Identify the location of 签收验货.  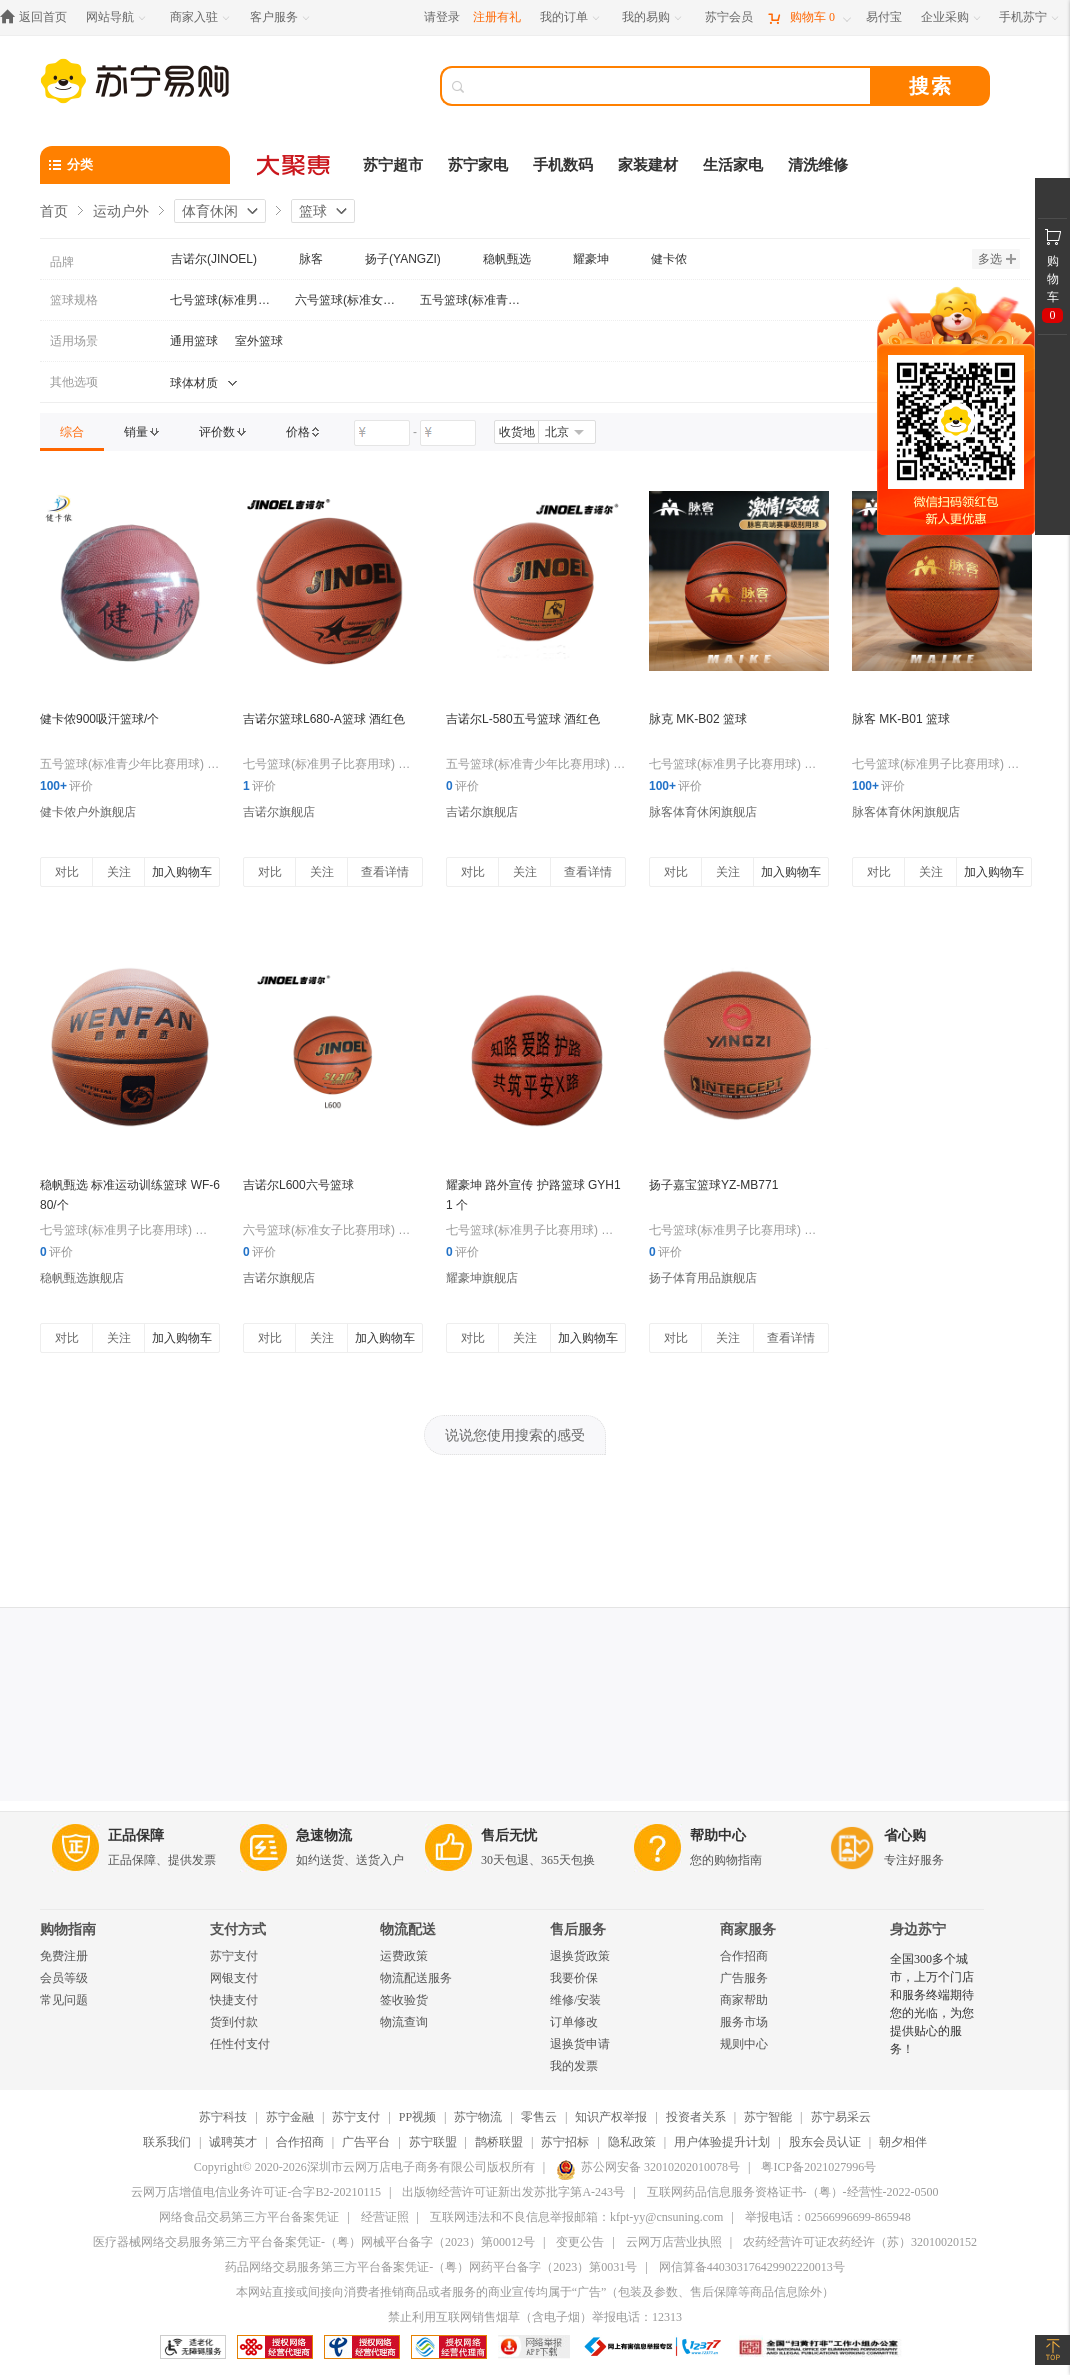
(404, 2000).